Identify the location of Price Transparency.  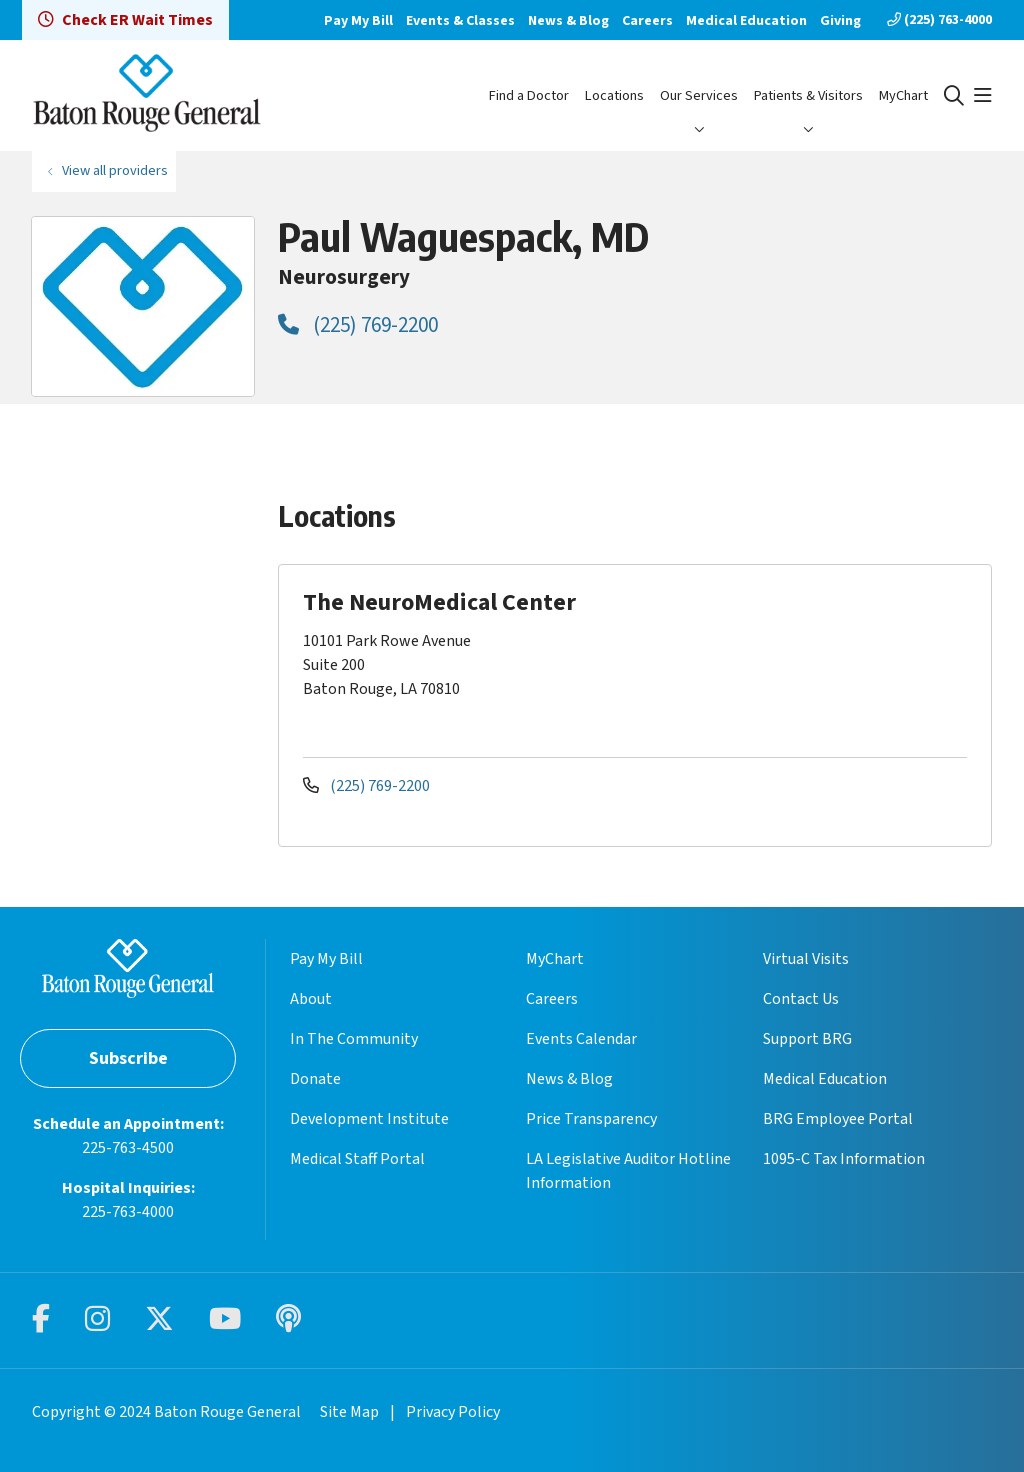
(591, 1119).